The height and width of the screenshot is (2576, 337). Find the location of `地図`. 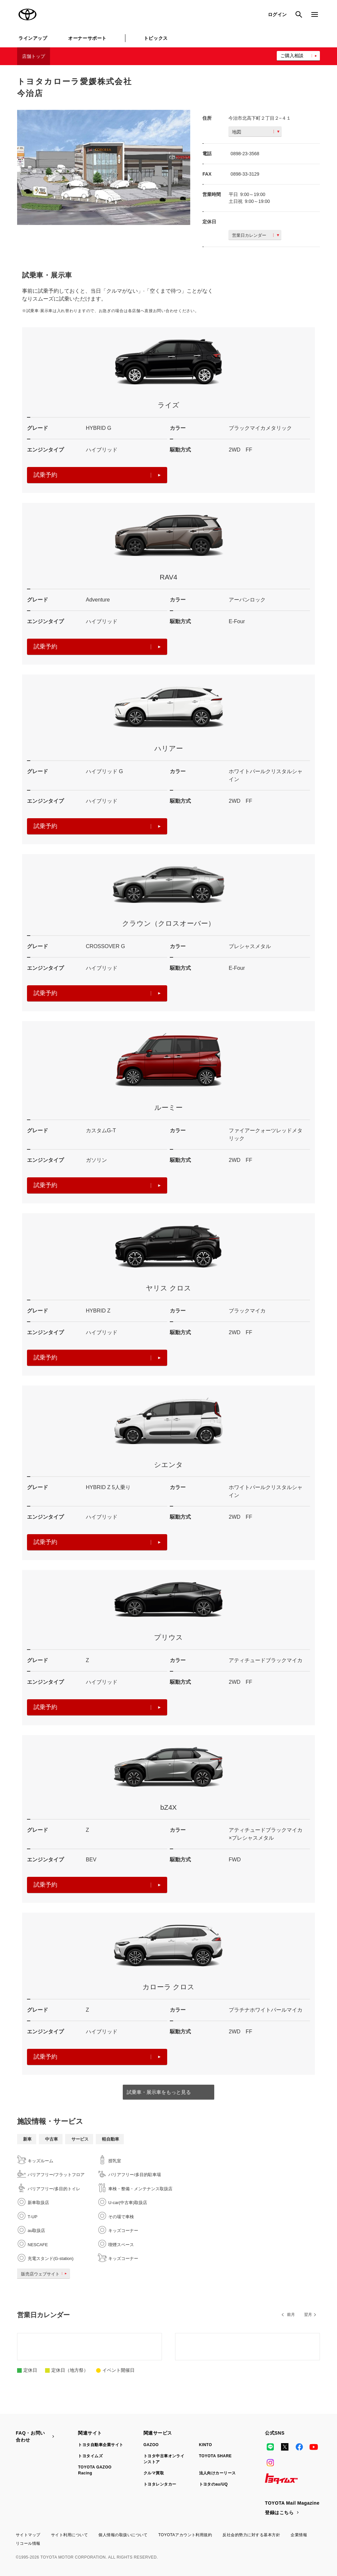

地図 is located at coordinates (255, 132).